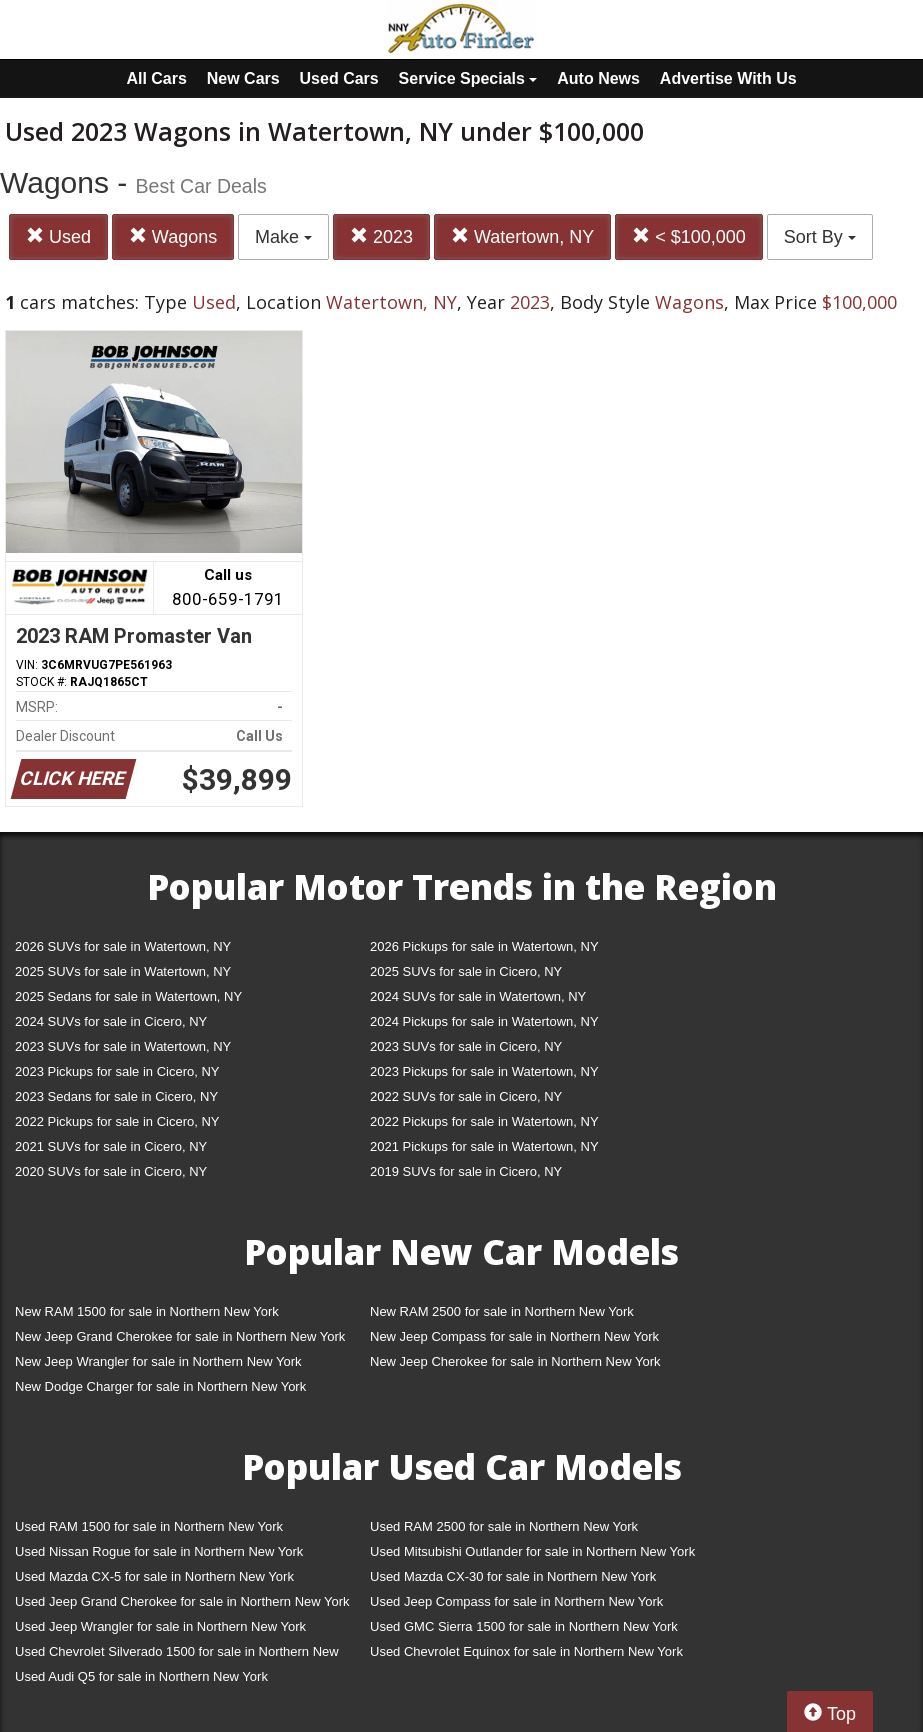  What do you see at coordinates (111, 1146) in the screenshot?
I see `2021 SUVs for sale in Cicero, NY` at bounding box center [111, 1146].